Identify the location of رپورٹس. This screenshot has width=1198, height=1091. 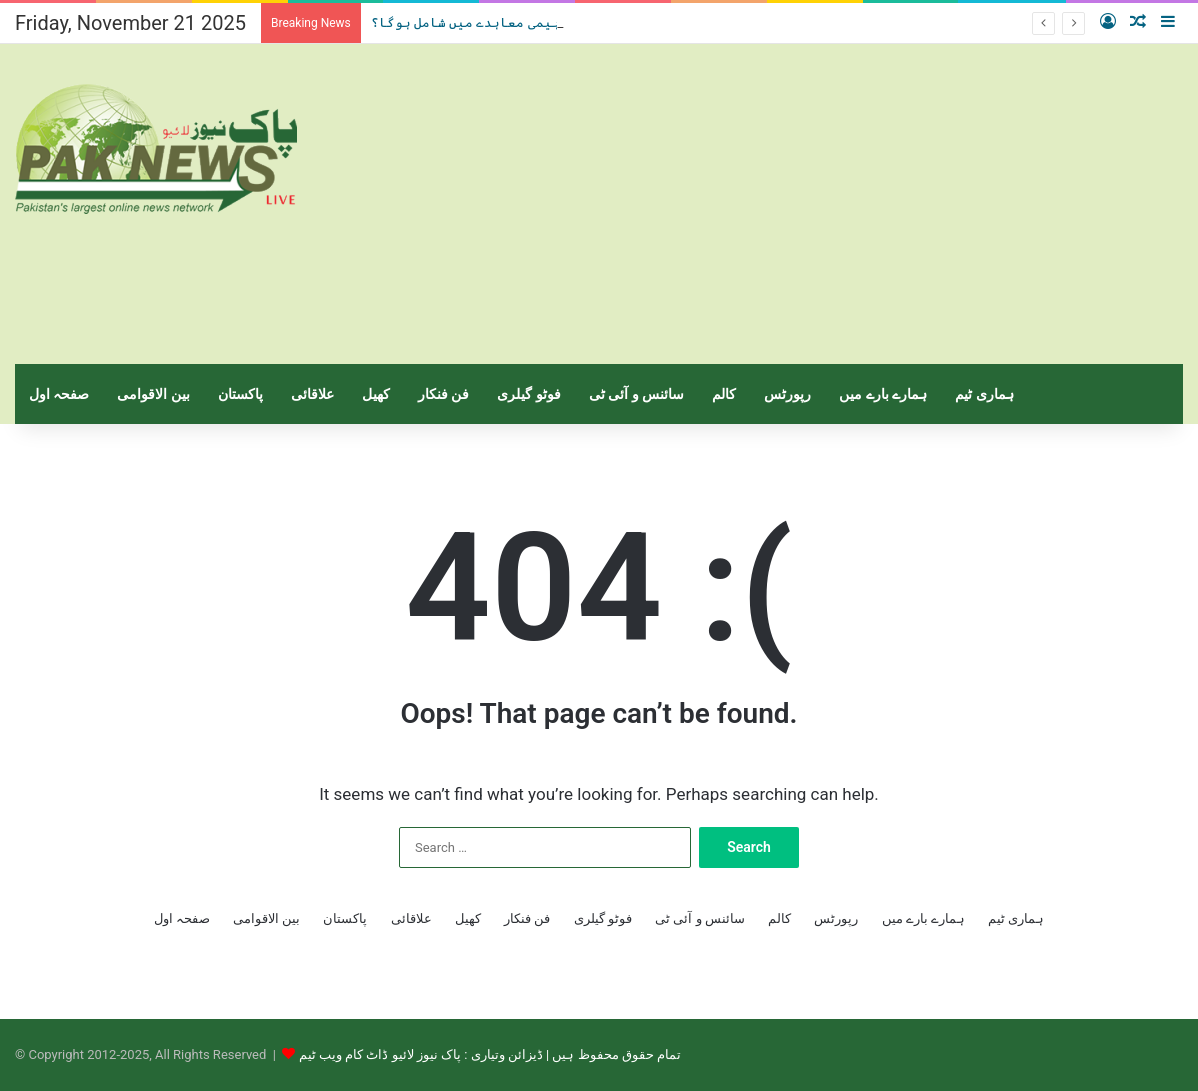
(787, 394).